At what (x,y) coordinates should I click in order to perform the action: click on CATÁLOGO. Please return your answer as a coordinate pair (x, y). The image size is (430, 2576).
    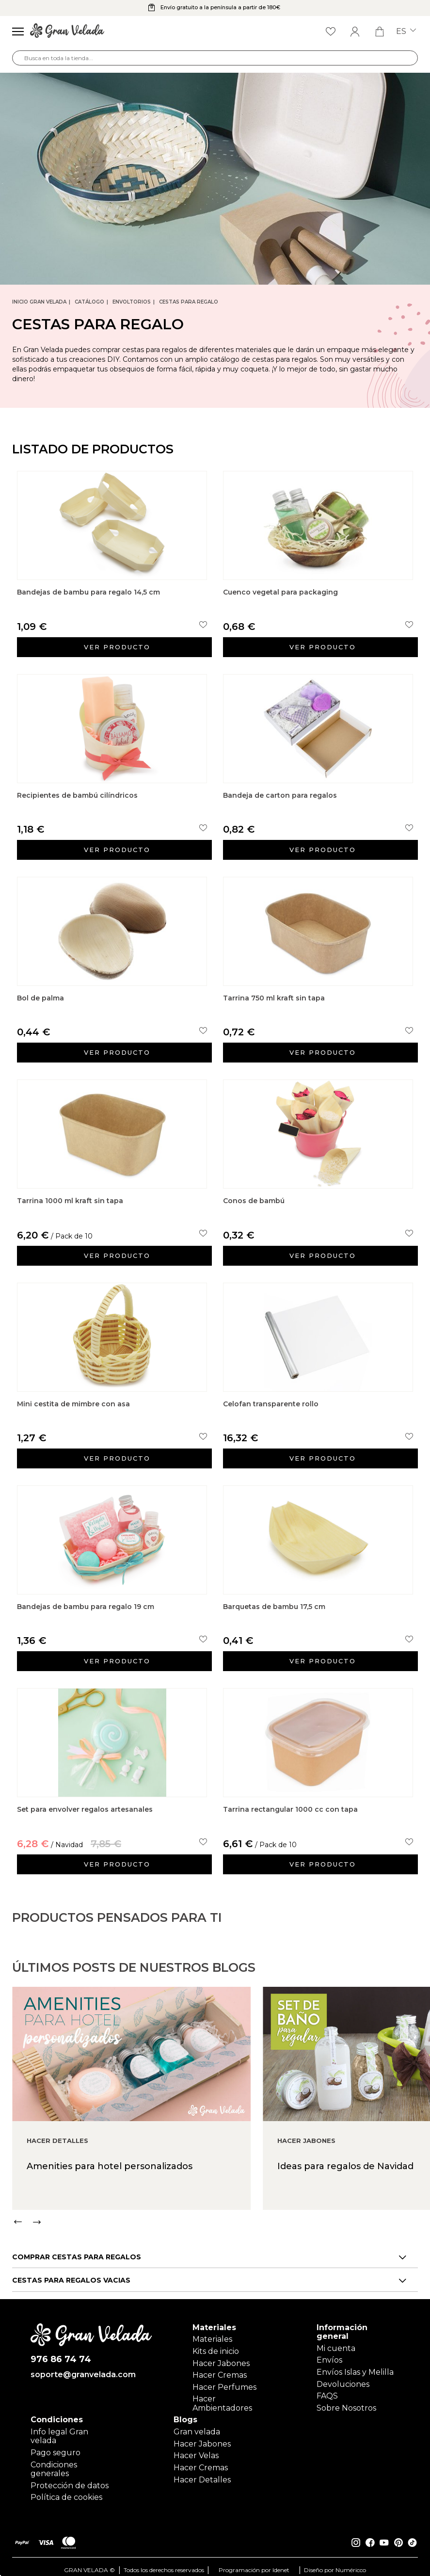
    Looking at the image, I should click on (89, 302).